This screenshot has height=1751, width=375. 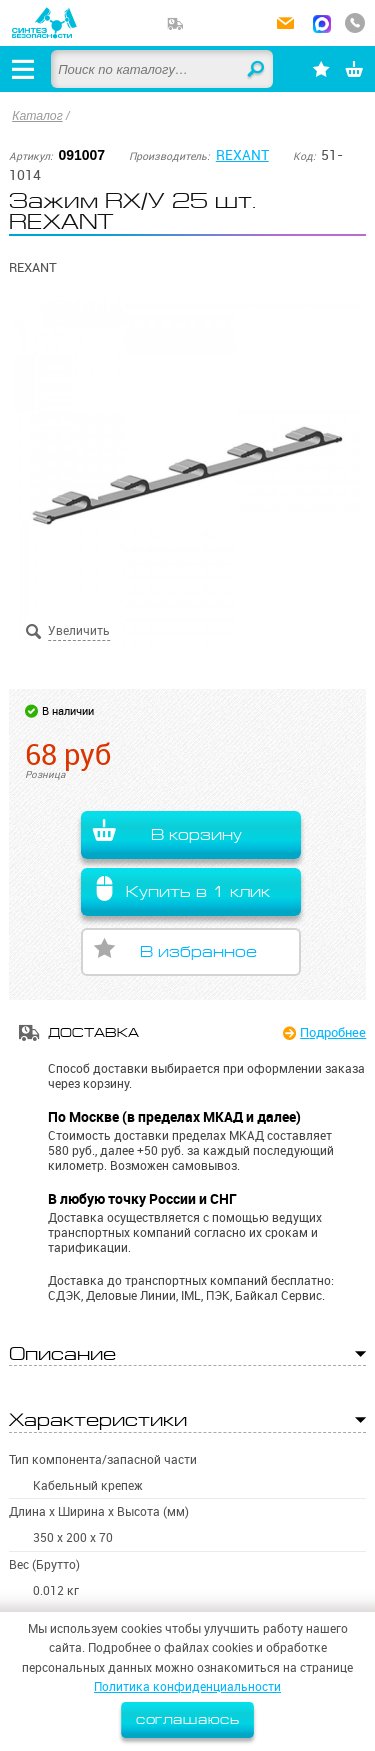 I want to click on Политика конфиденциальности, so click(x=187, y=1686).